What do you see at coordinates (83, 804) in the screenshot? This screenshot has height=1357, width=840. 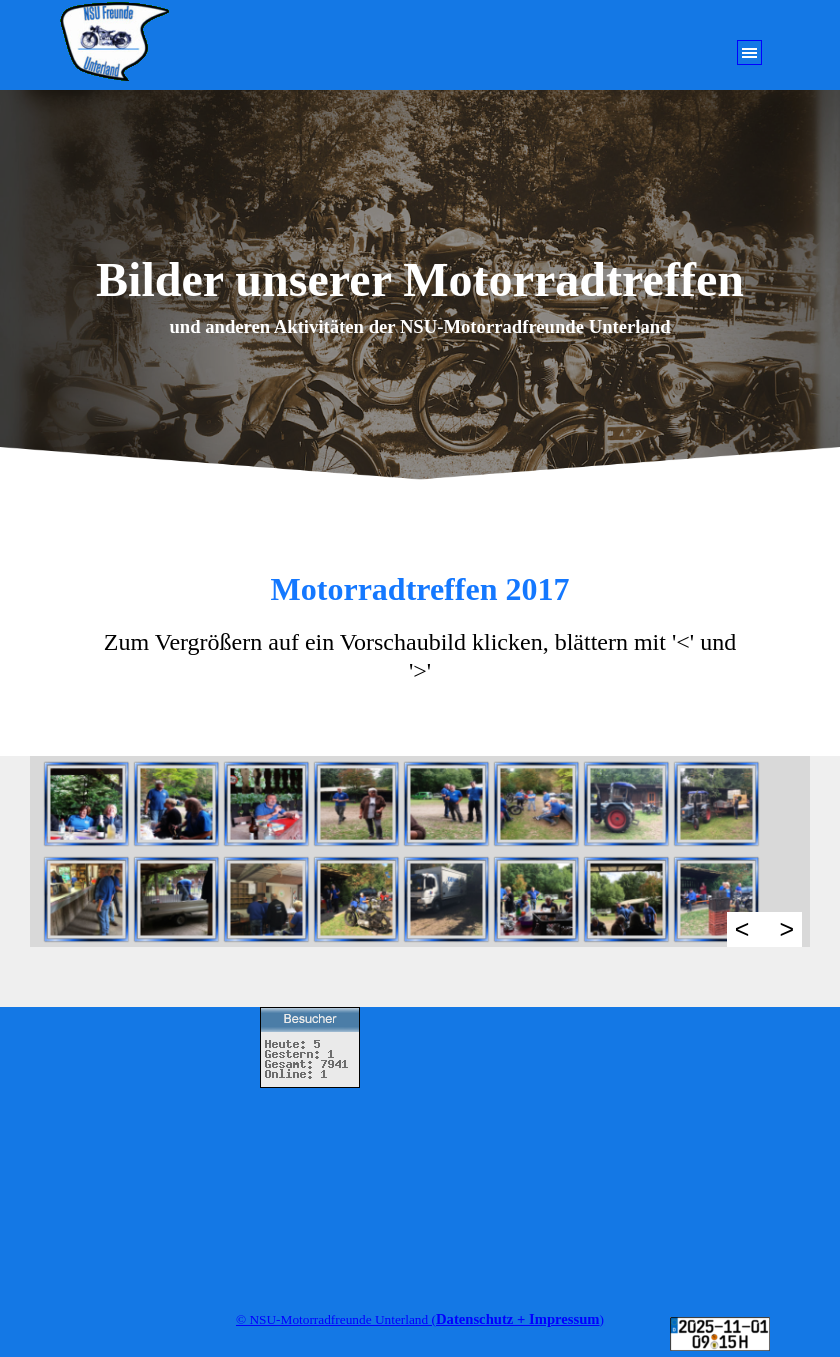 I see `[button]` at bounding box center [83, 804].